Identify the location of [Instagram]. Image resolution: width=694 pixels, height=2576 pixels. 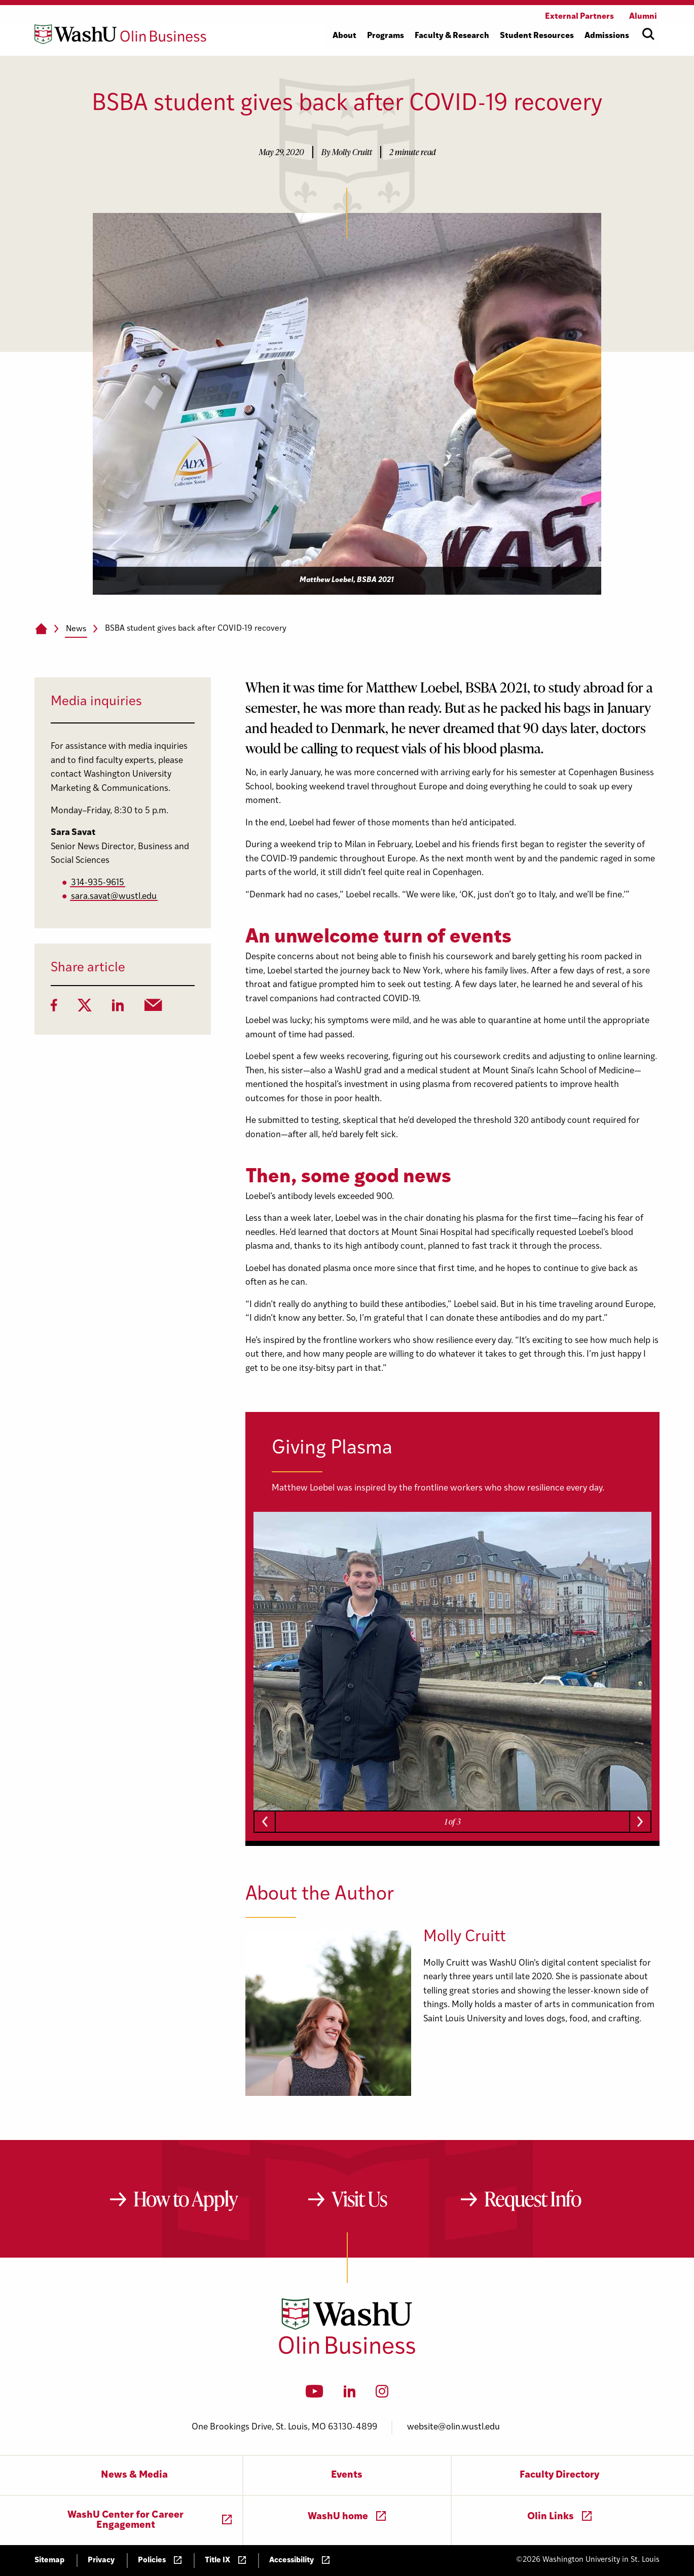
(382, 2394).